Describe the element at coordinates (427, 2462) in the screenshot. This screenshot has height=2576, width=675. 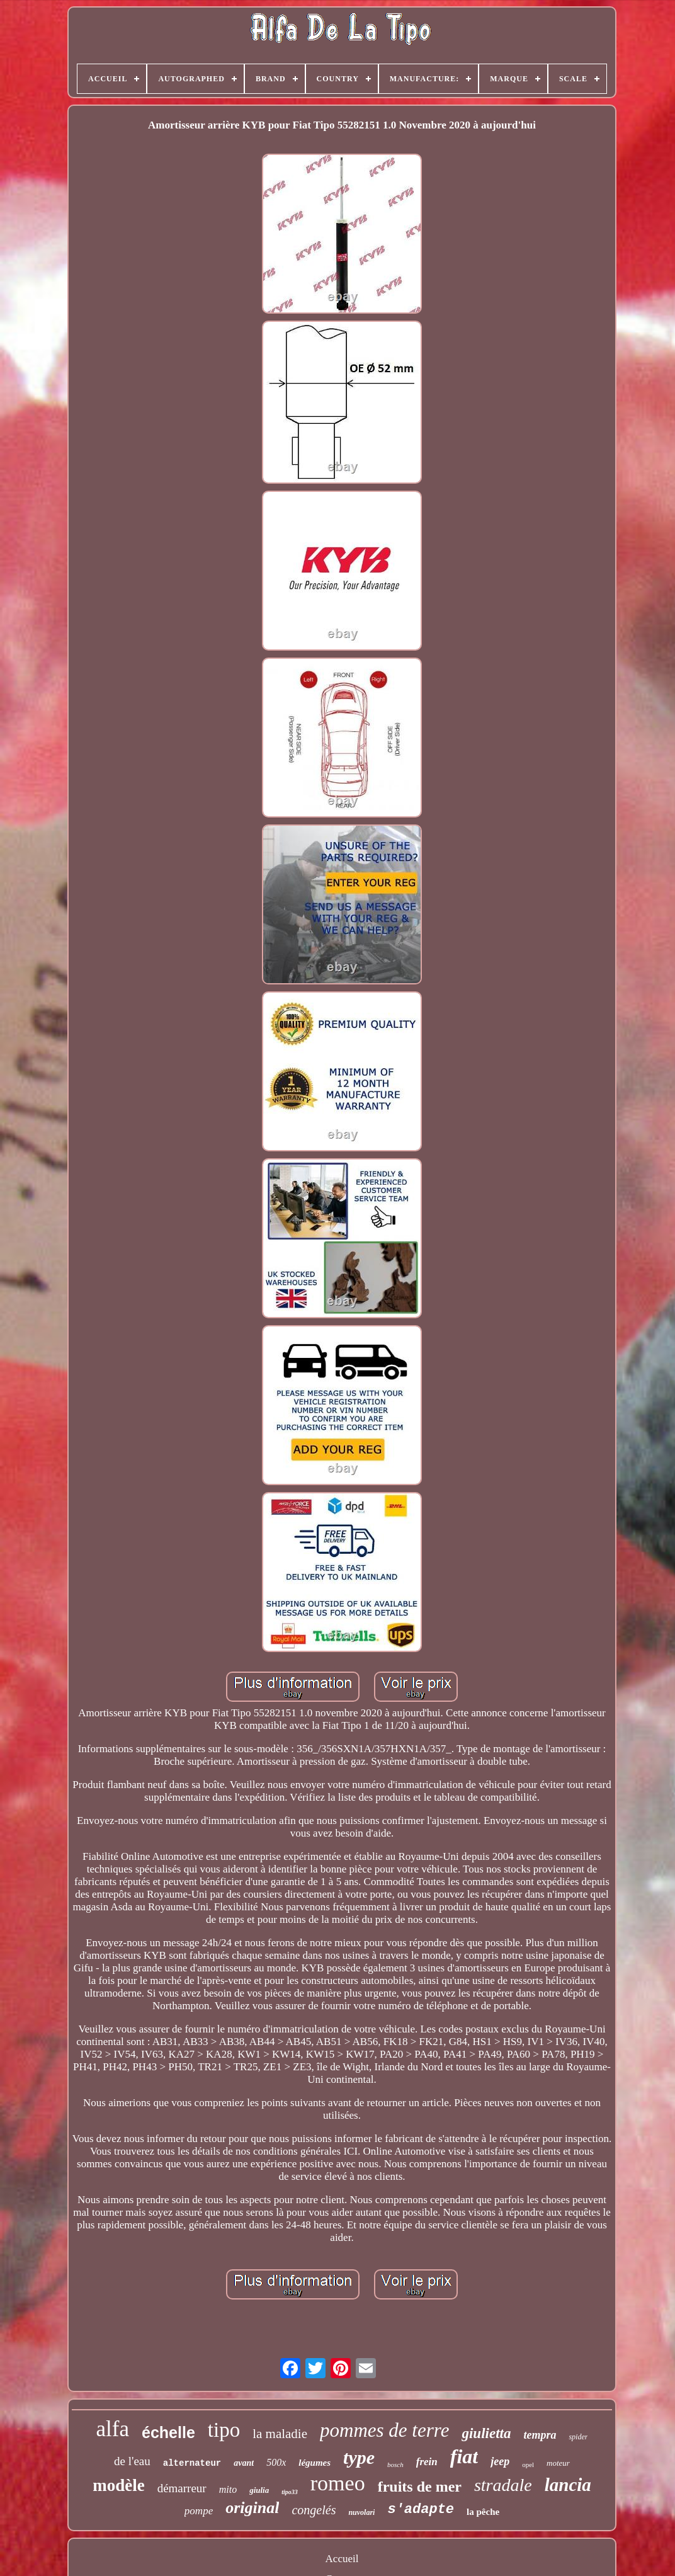
I see `frein` at that location.